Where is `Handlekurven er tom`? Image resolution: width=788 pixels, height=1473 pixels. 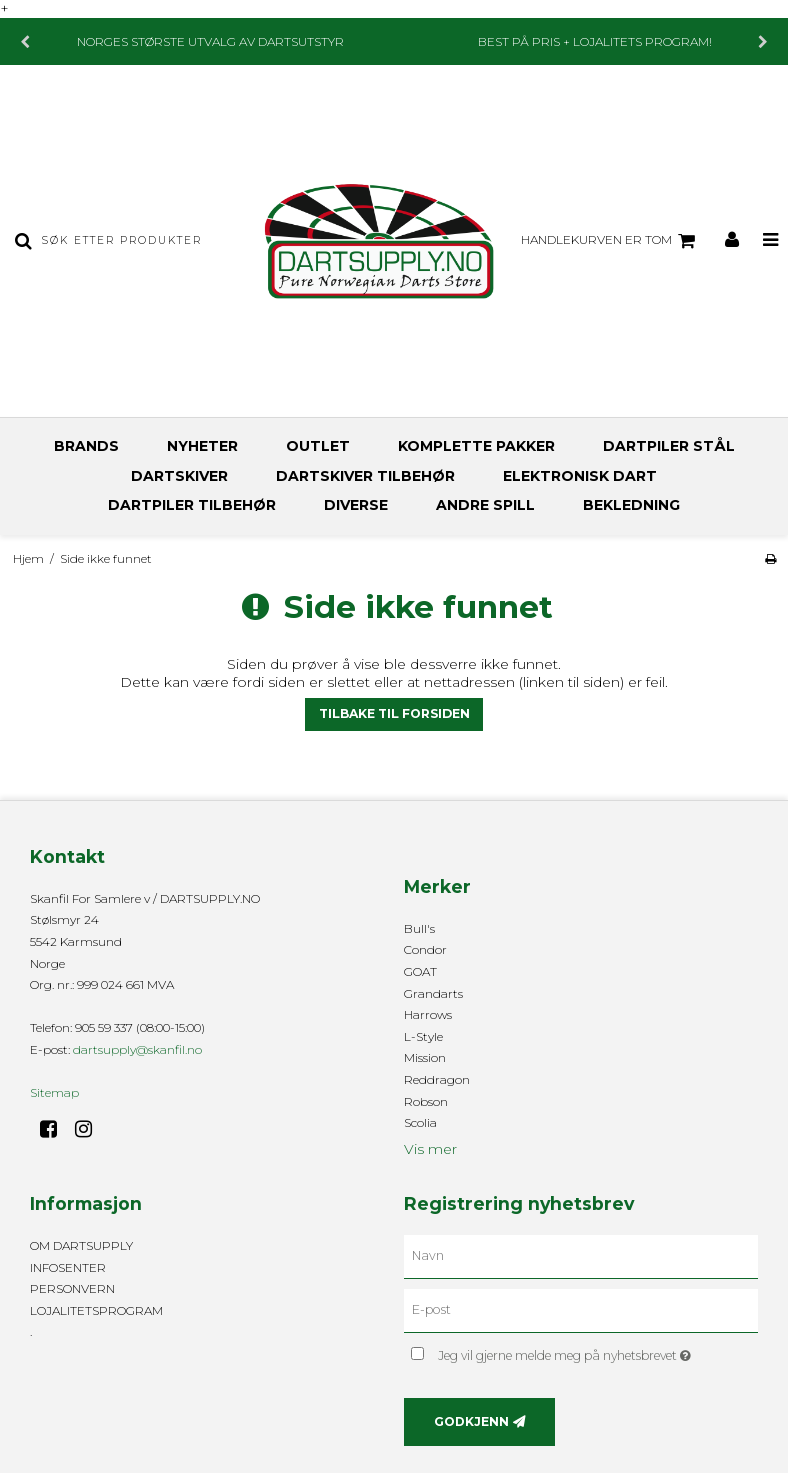
Handlekurven er tom is located at coordinates (611, 241).